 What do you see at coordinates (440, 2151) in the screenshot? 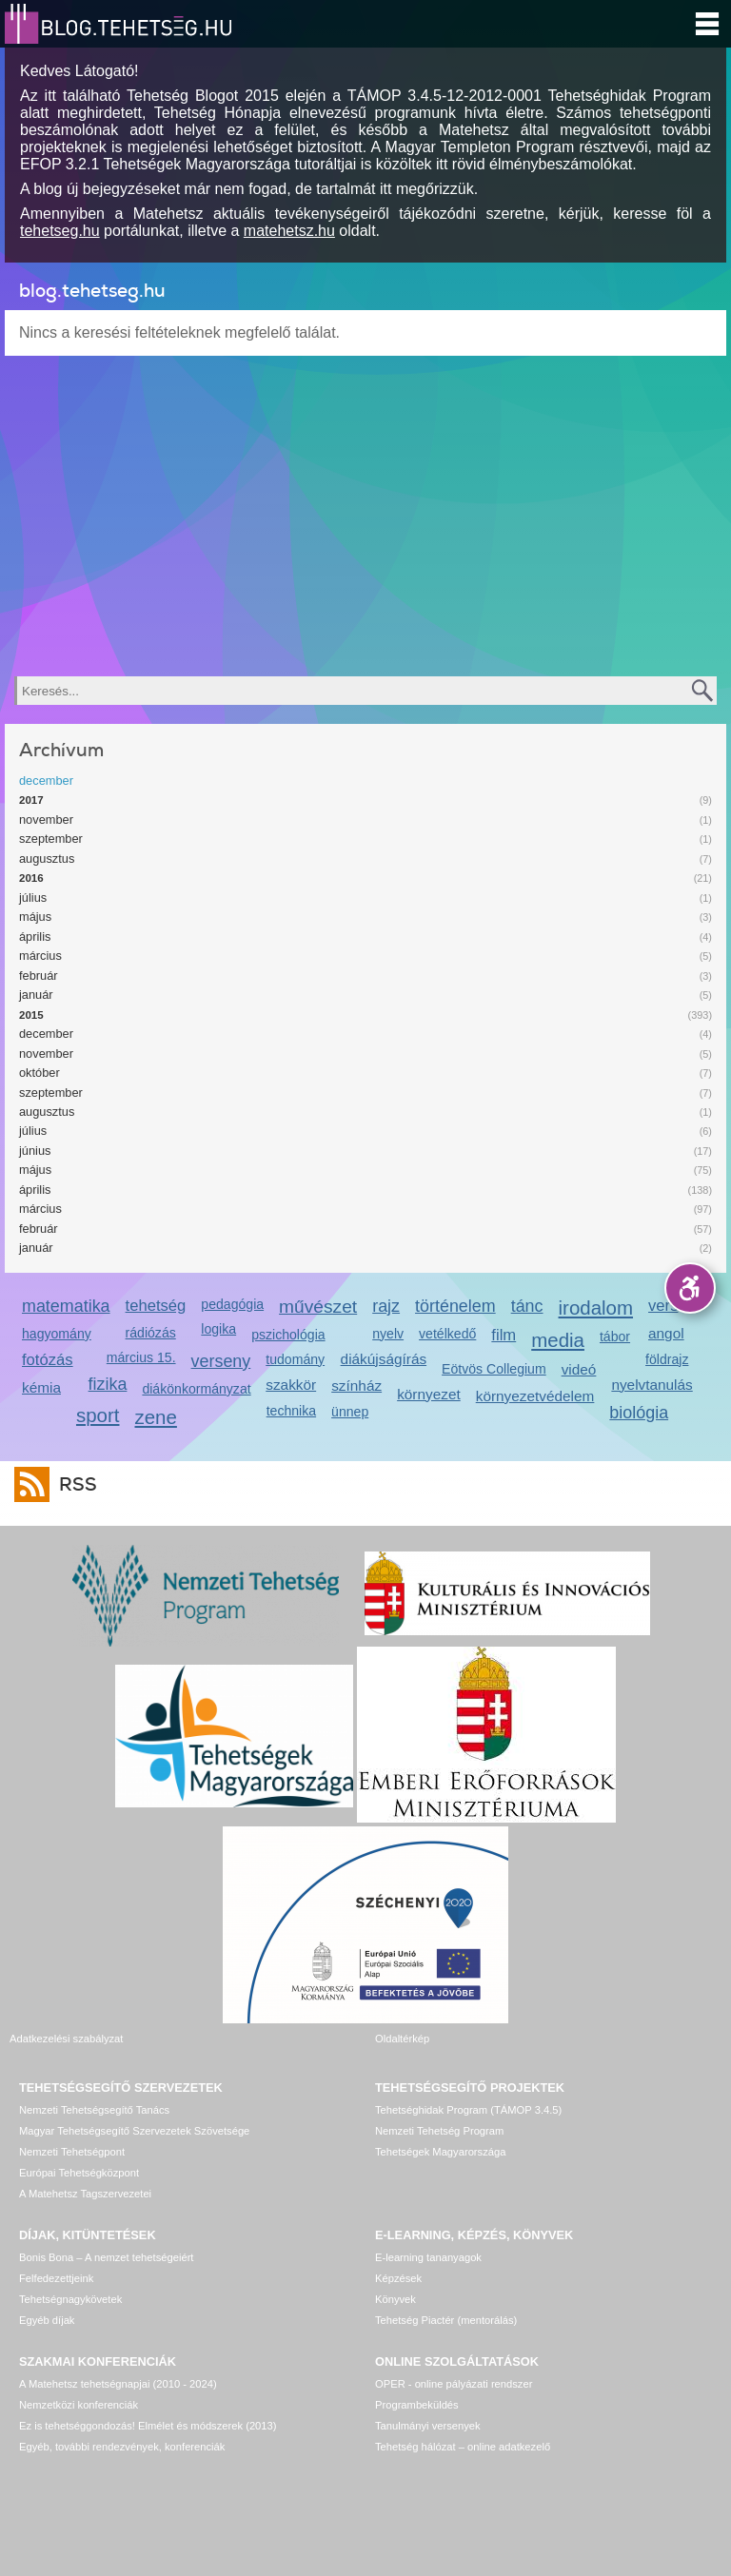
I see `Tehetségek Magyarországa` at bounding box center [440, 2151].